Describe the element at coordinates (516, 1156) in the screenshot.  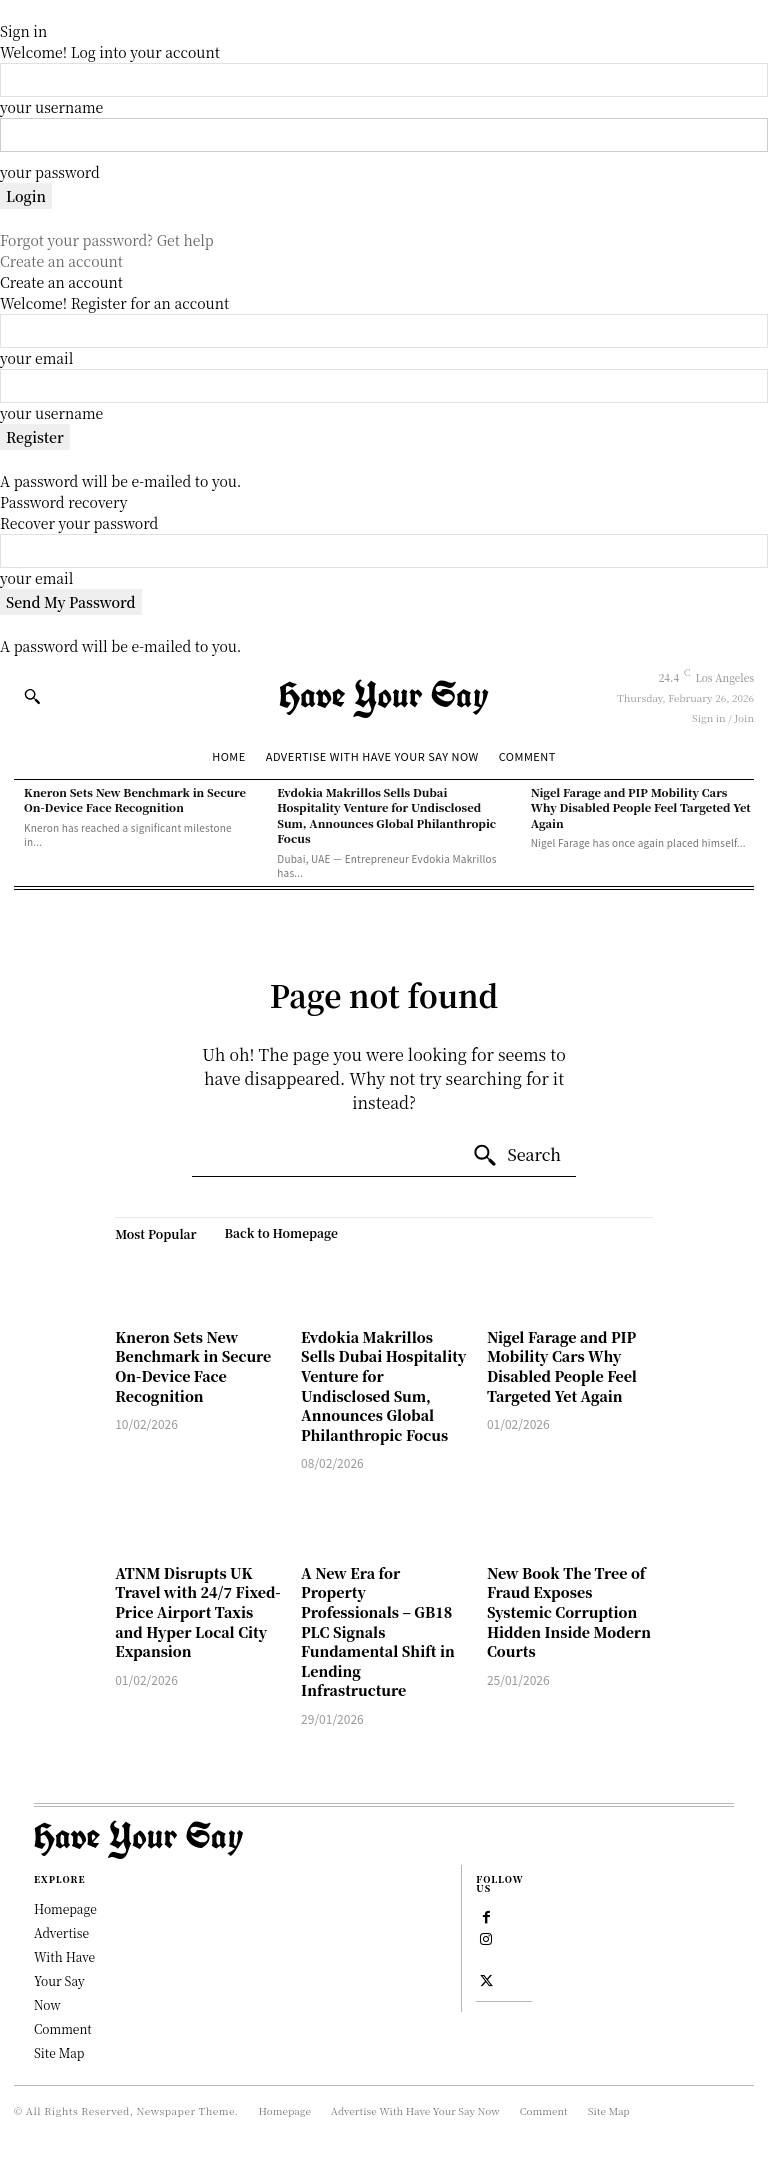
I see `[Search]` at that location.